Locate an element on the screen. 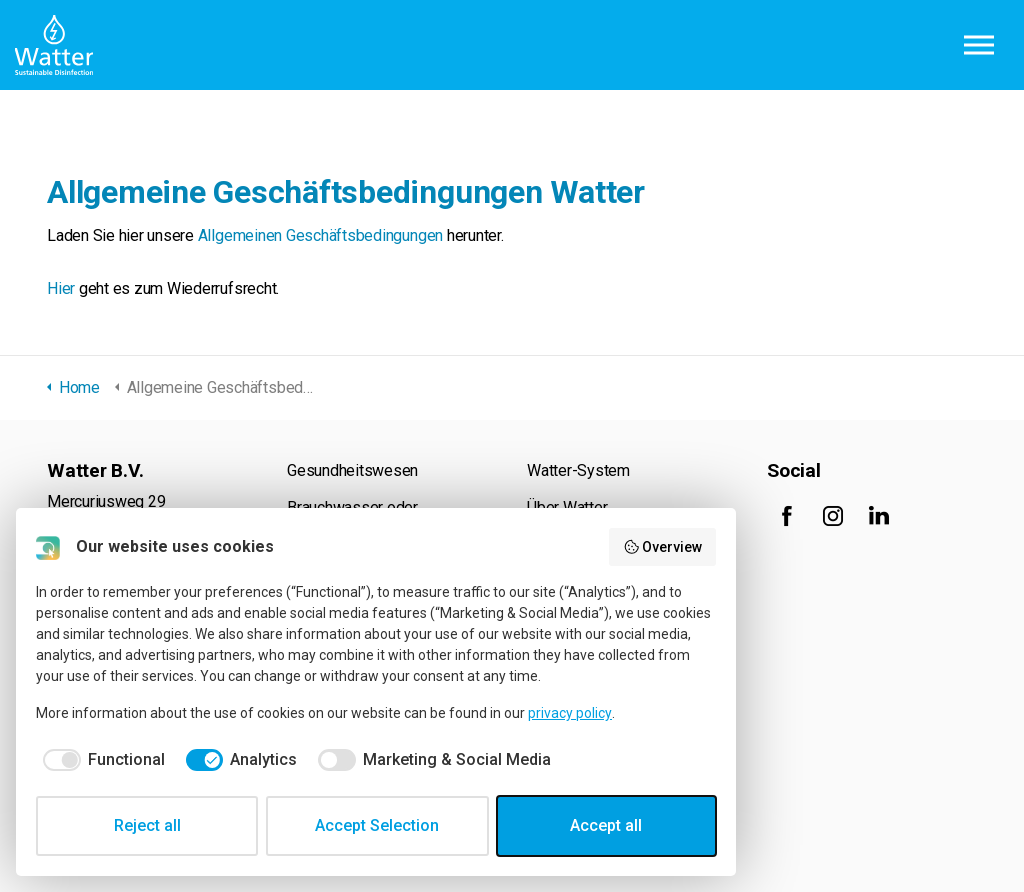 Image resolution: width=1024 pixels, height=892 pixels. privacy policy is located at coordinates (570, 713).